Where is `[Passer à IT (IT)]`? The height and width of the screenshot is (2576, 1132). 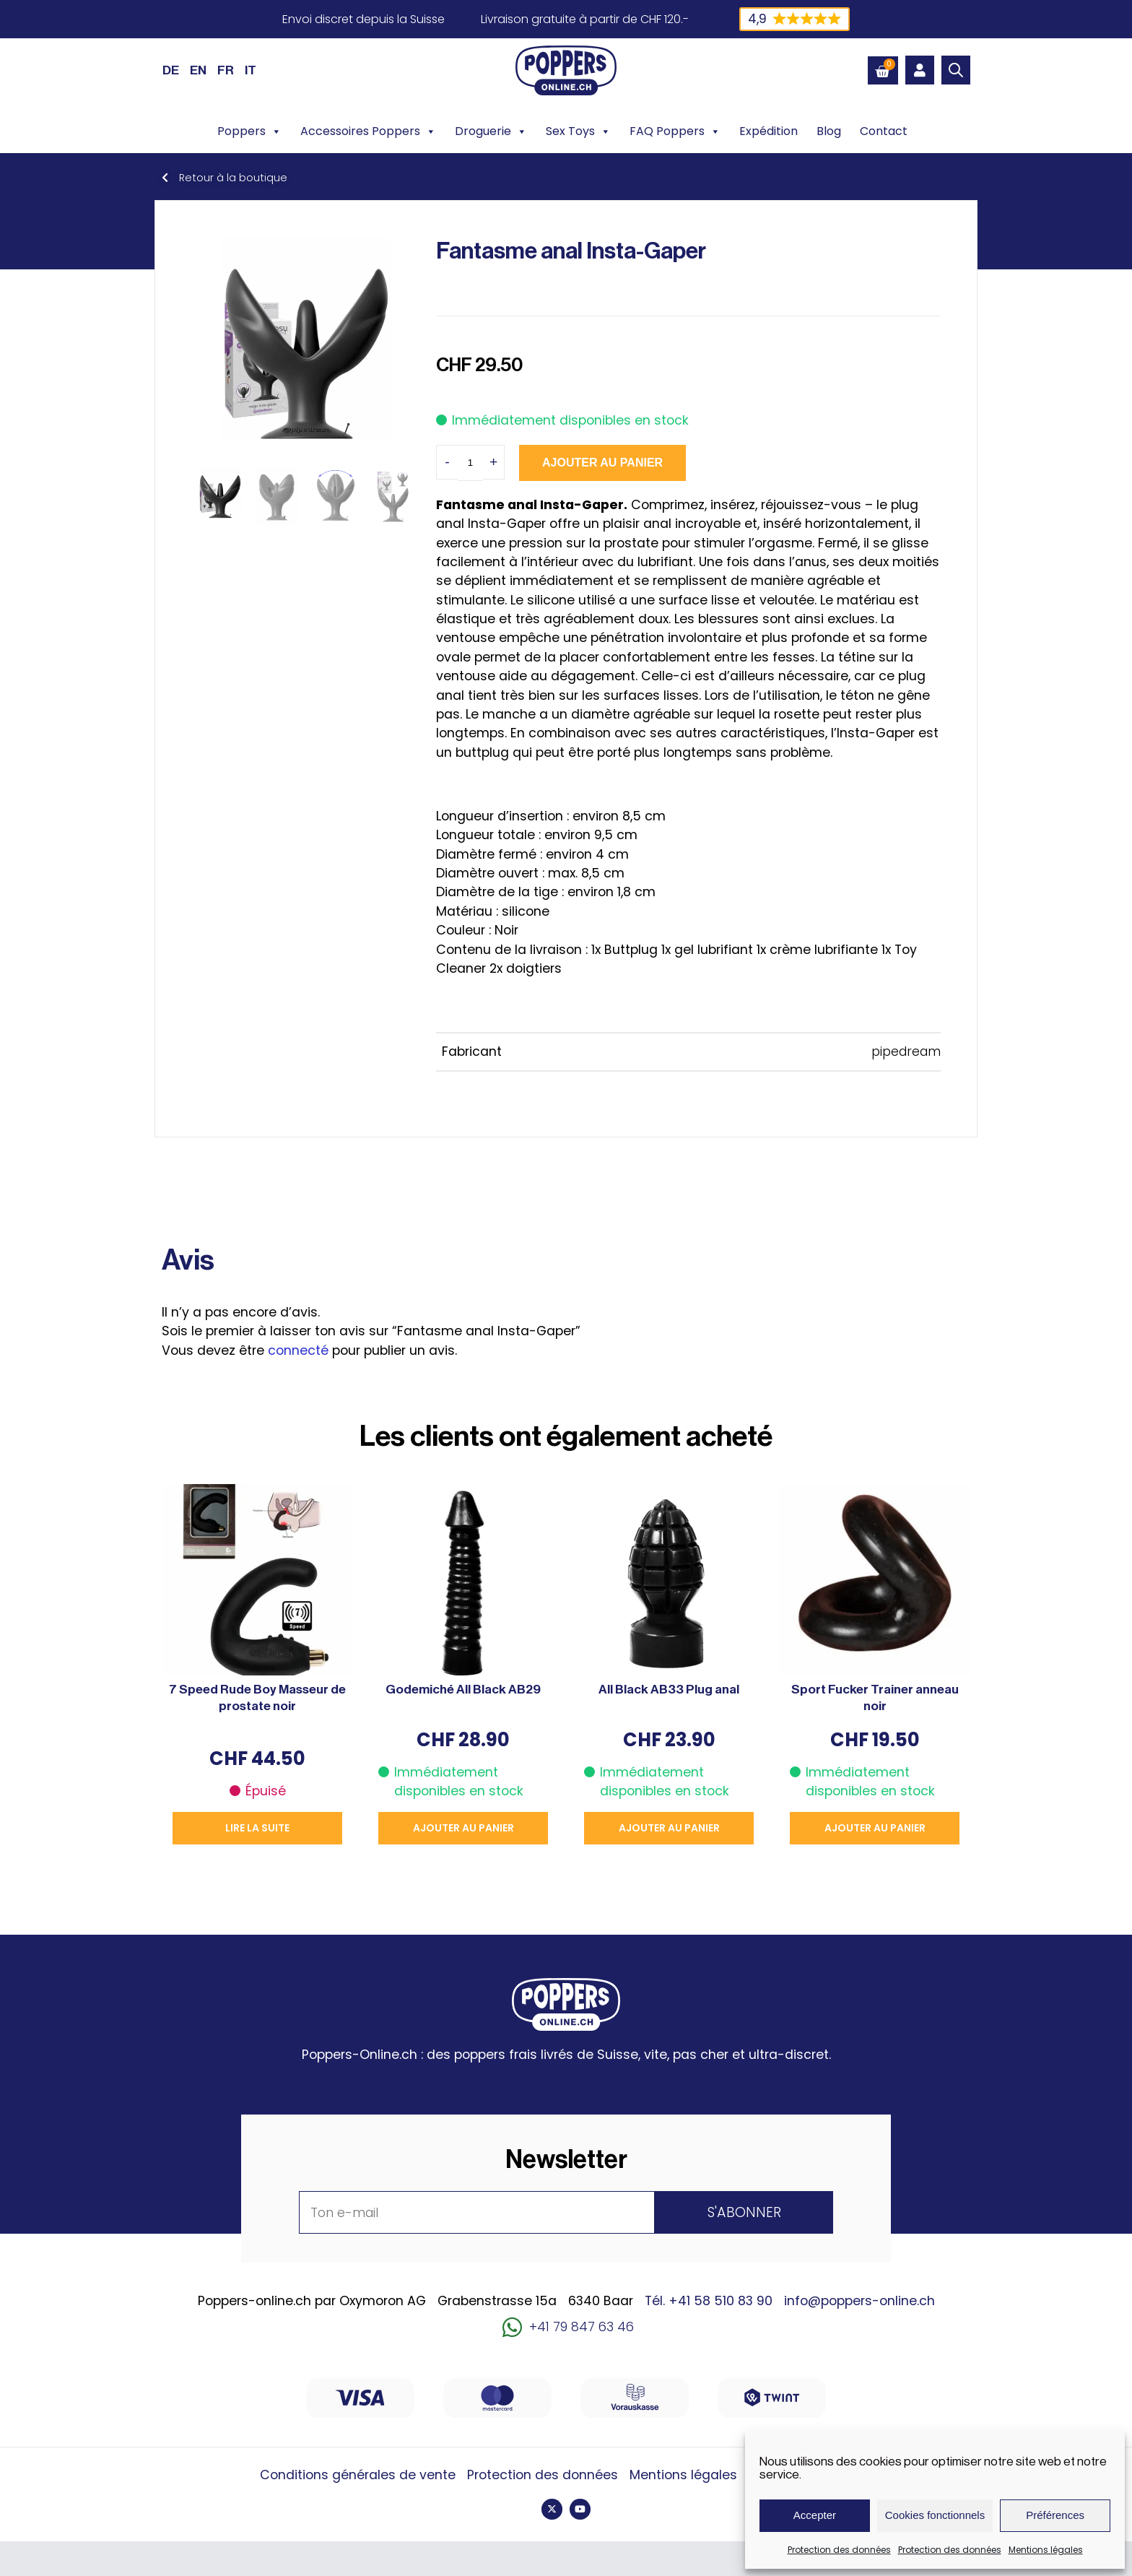 [Passer à IT (IT)] is located at coordinates (250, 70).